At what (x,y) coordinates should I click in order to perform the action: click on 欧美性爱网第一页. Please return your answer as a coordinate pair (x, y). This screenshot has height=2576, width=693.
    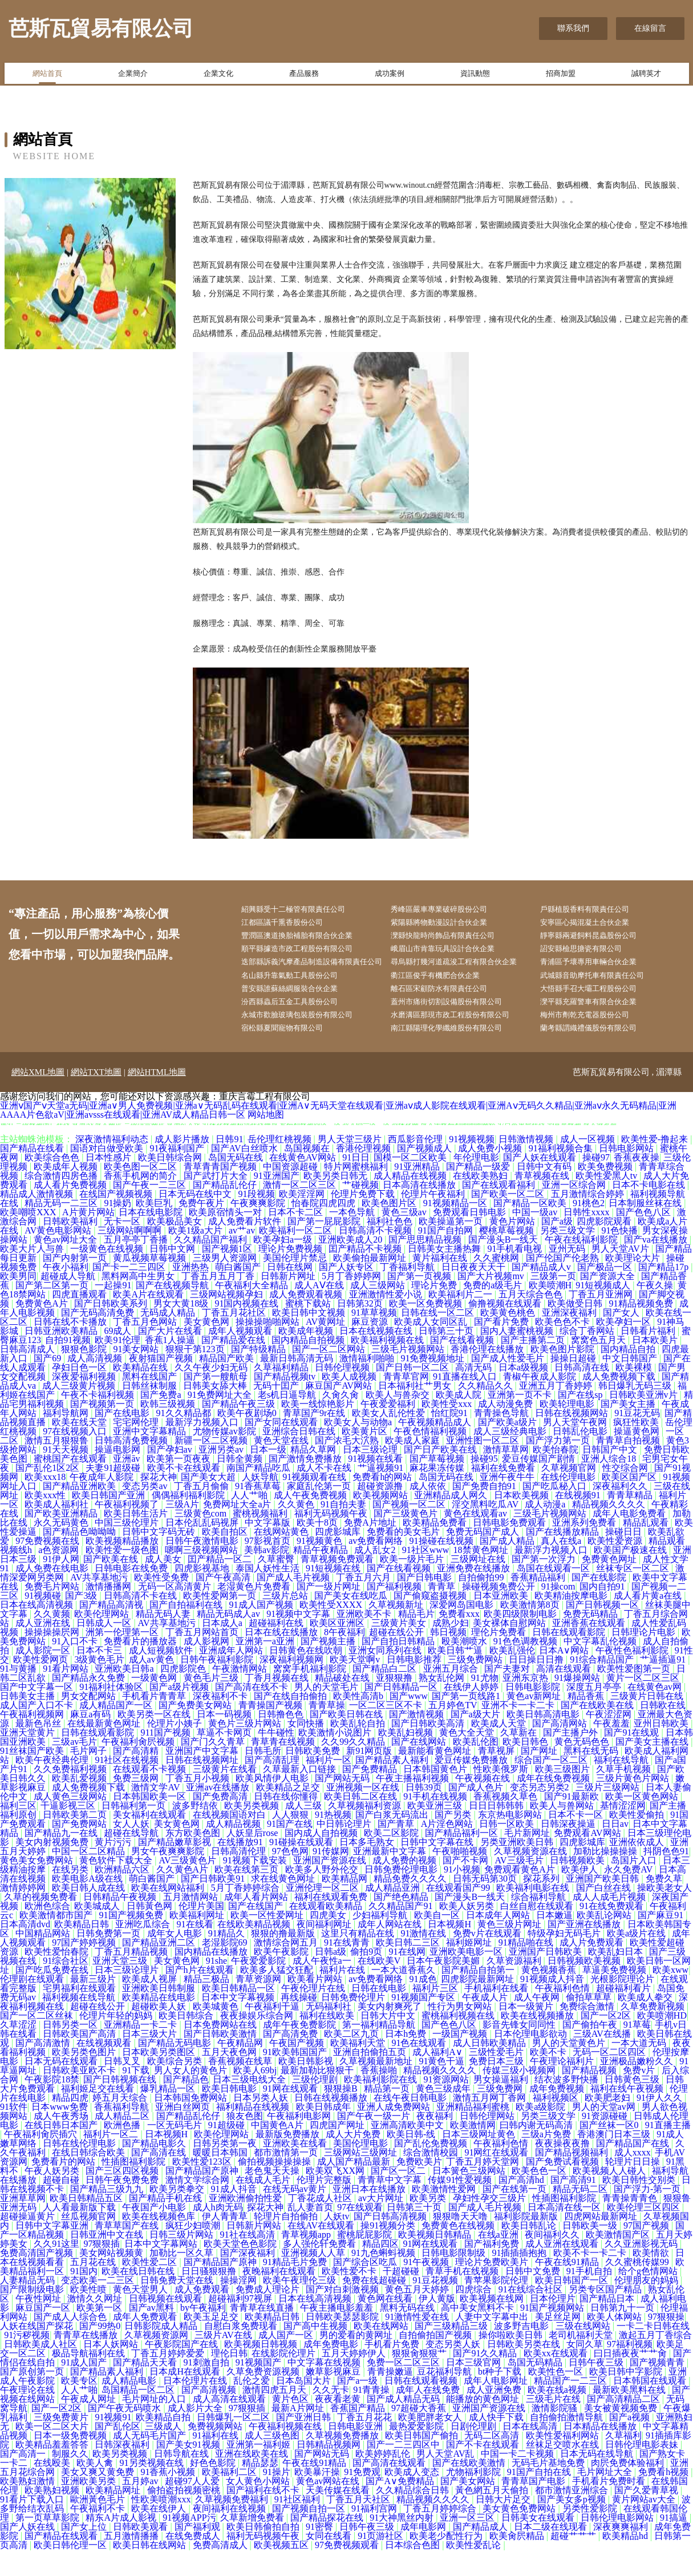
    Looking at the image, I should click on (220, 1622).